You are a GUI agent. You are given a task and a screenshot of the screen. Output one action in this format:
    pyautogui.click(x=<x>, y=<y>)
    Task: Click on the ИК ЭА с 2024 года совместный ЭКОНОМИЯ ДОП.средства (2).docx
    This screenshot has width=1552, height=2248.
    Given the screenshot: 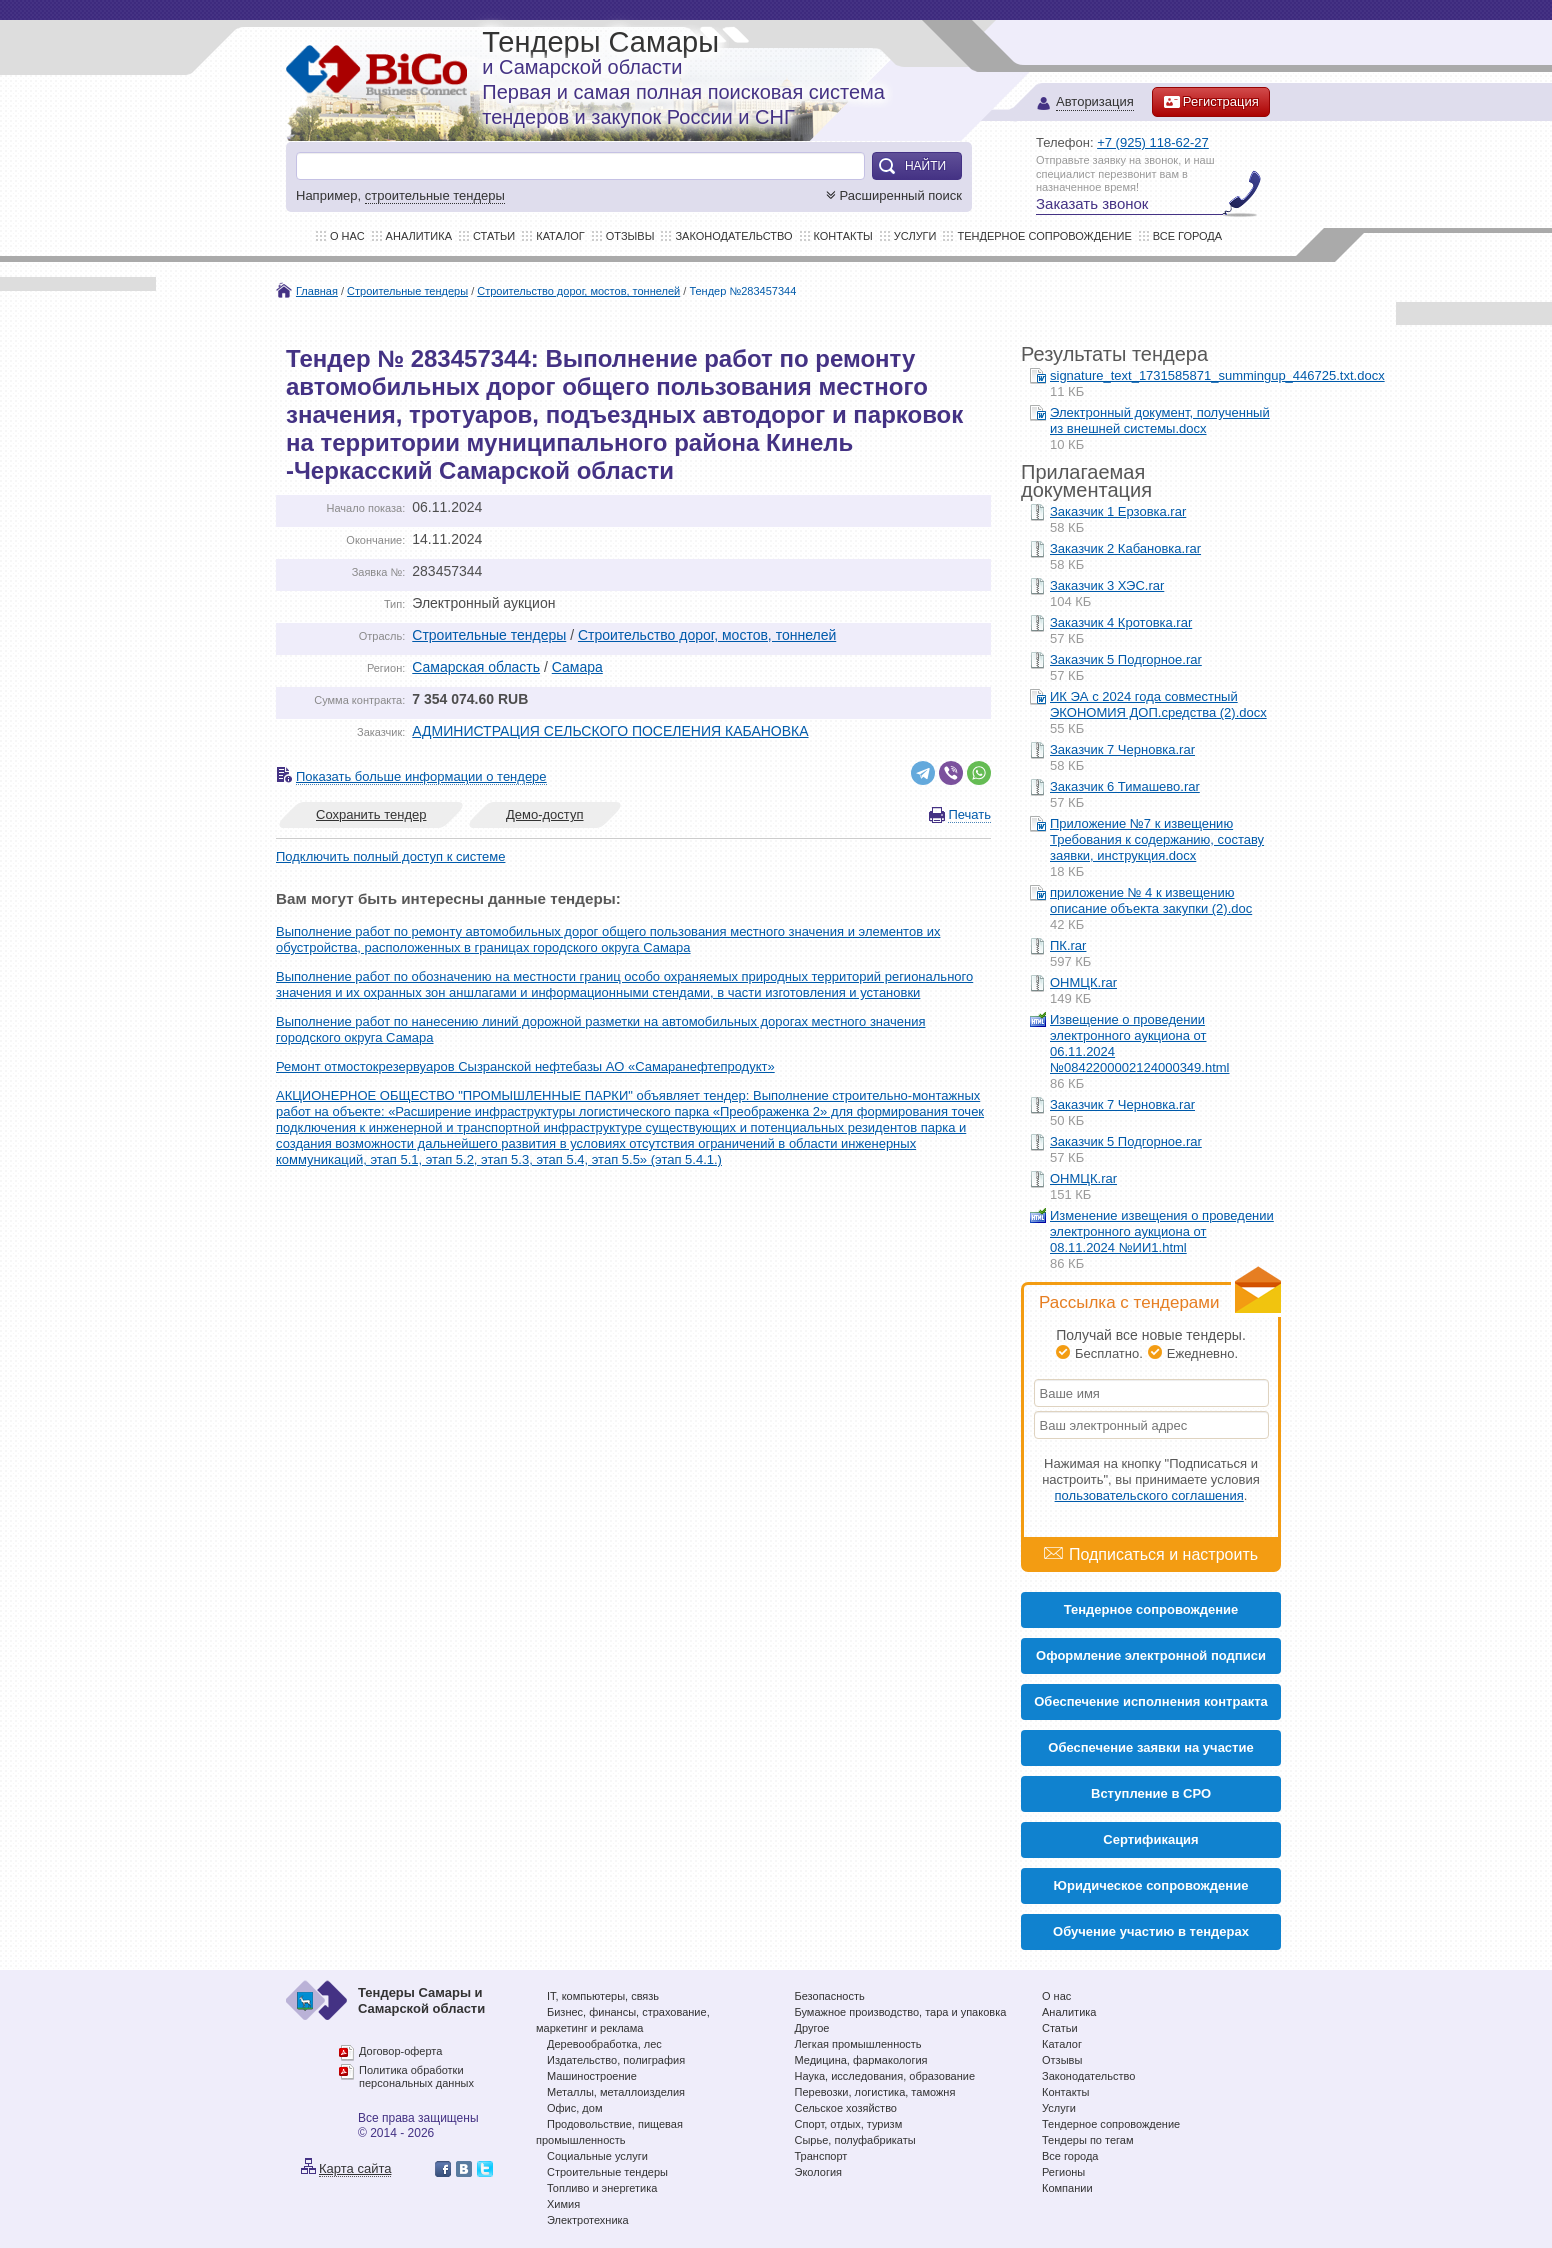 What is the action you would take?
    pyautogui.click(x=1158, y=704)
    